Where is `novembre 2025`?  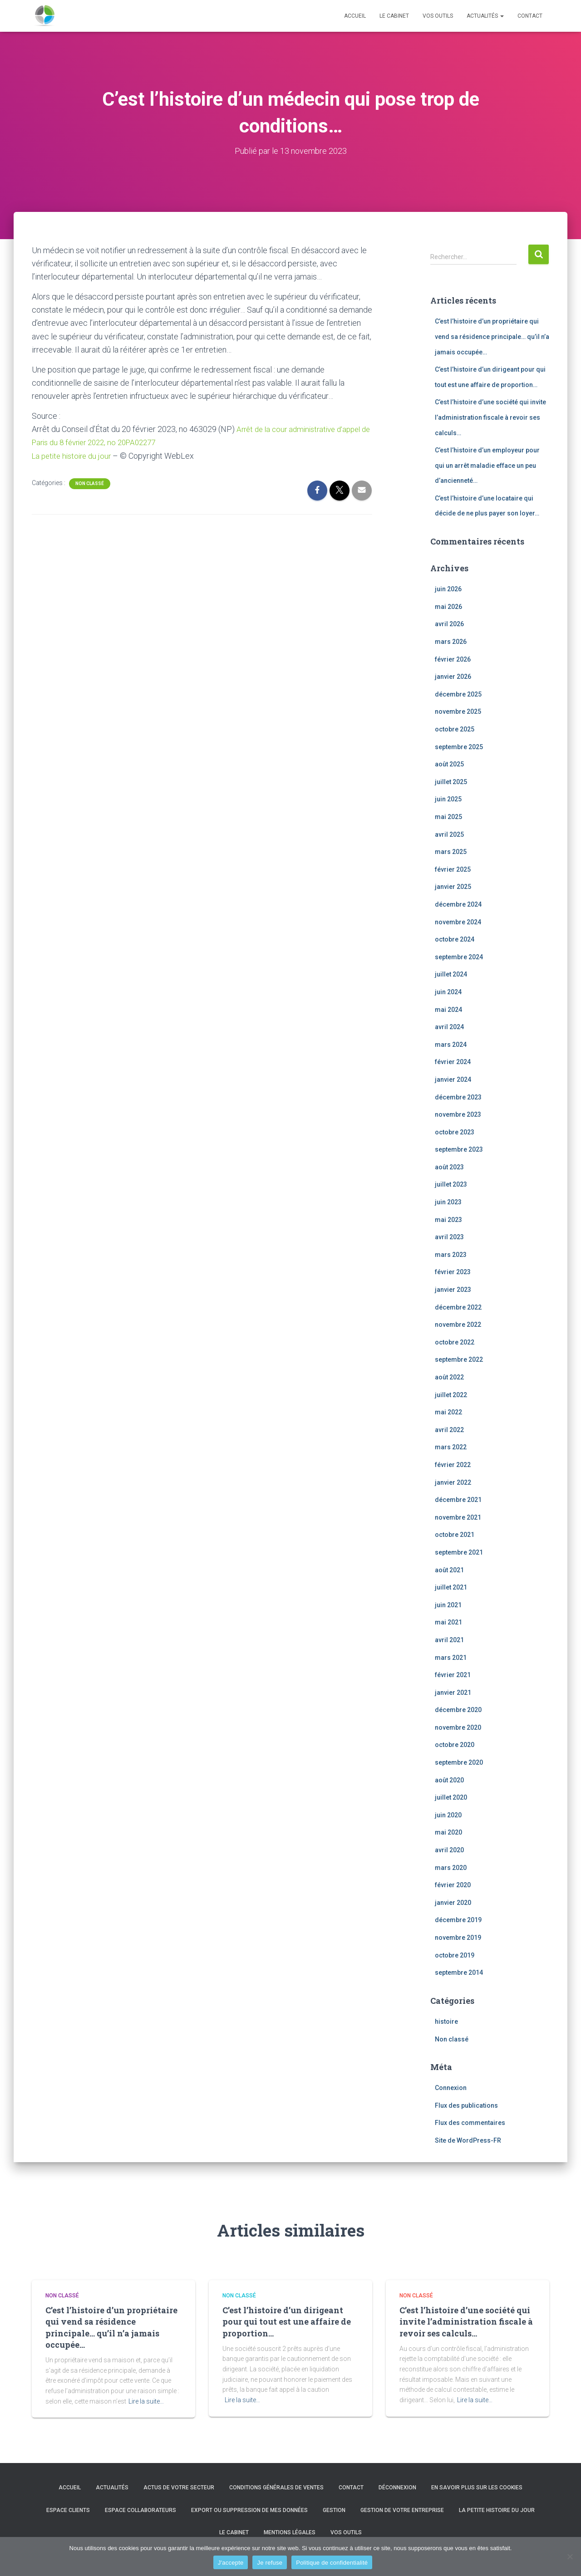
novembre 2025 is located at coordinates (458, 711).